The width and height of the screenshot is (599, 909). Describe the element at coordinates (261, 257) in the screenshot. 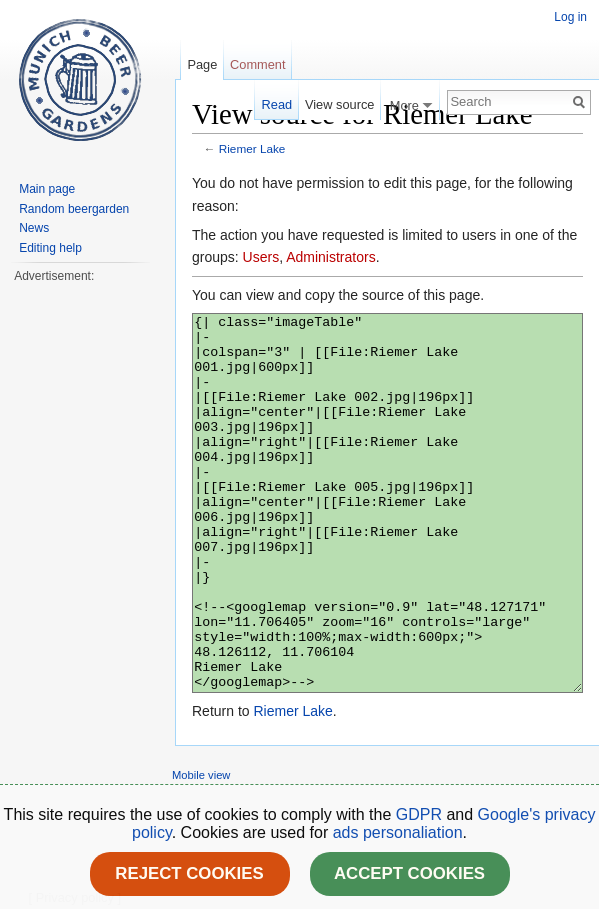

I see `Users` at that location.